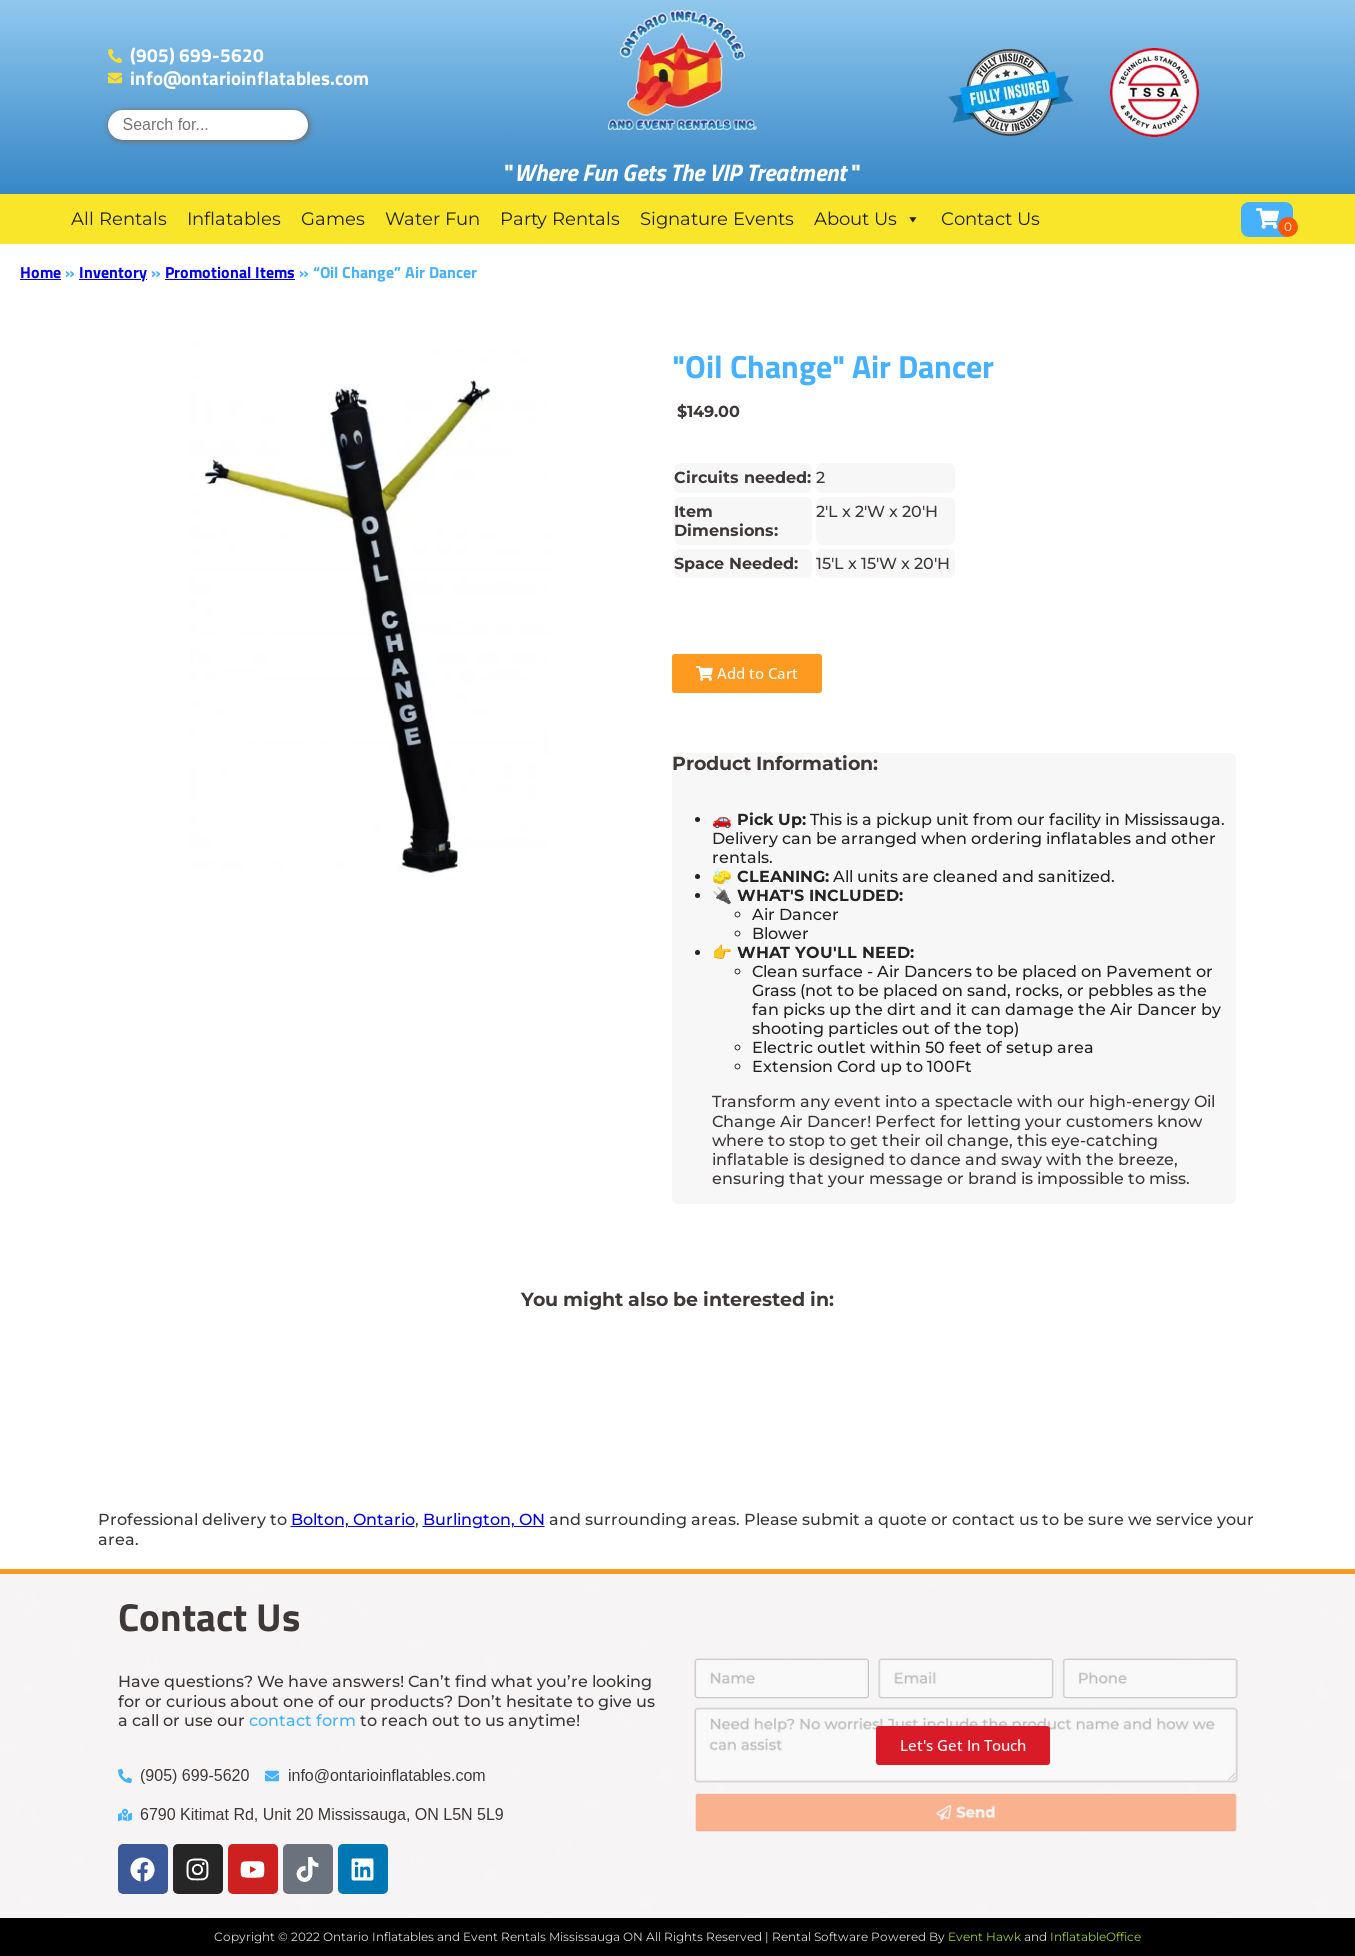  Describe the element at coordinates (353, 1519) in the screenshot. I see `Bolton, Ontario` at that location.